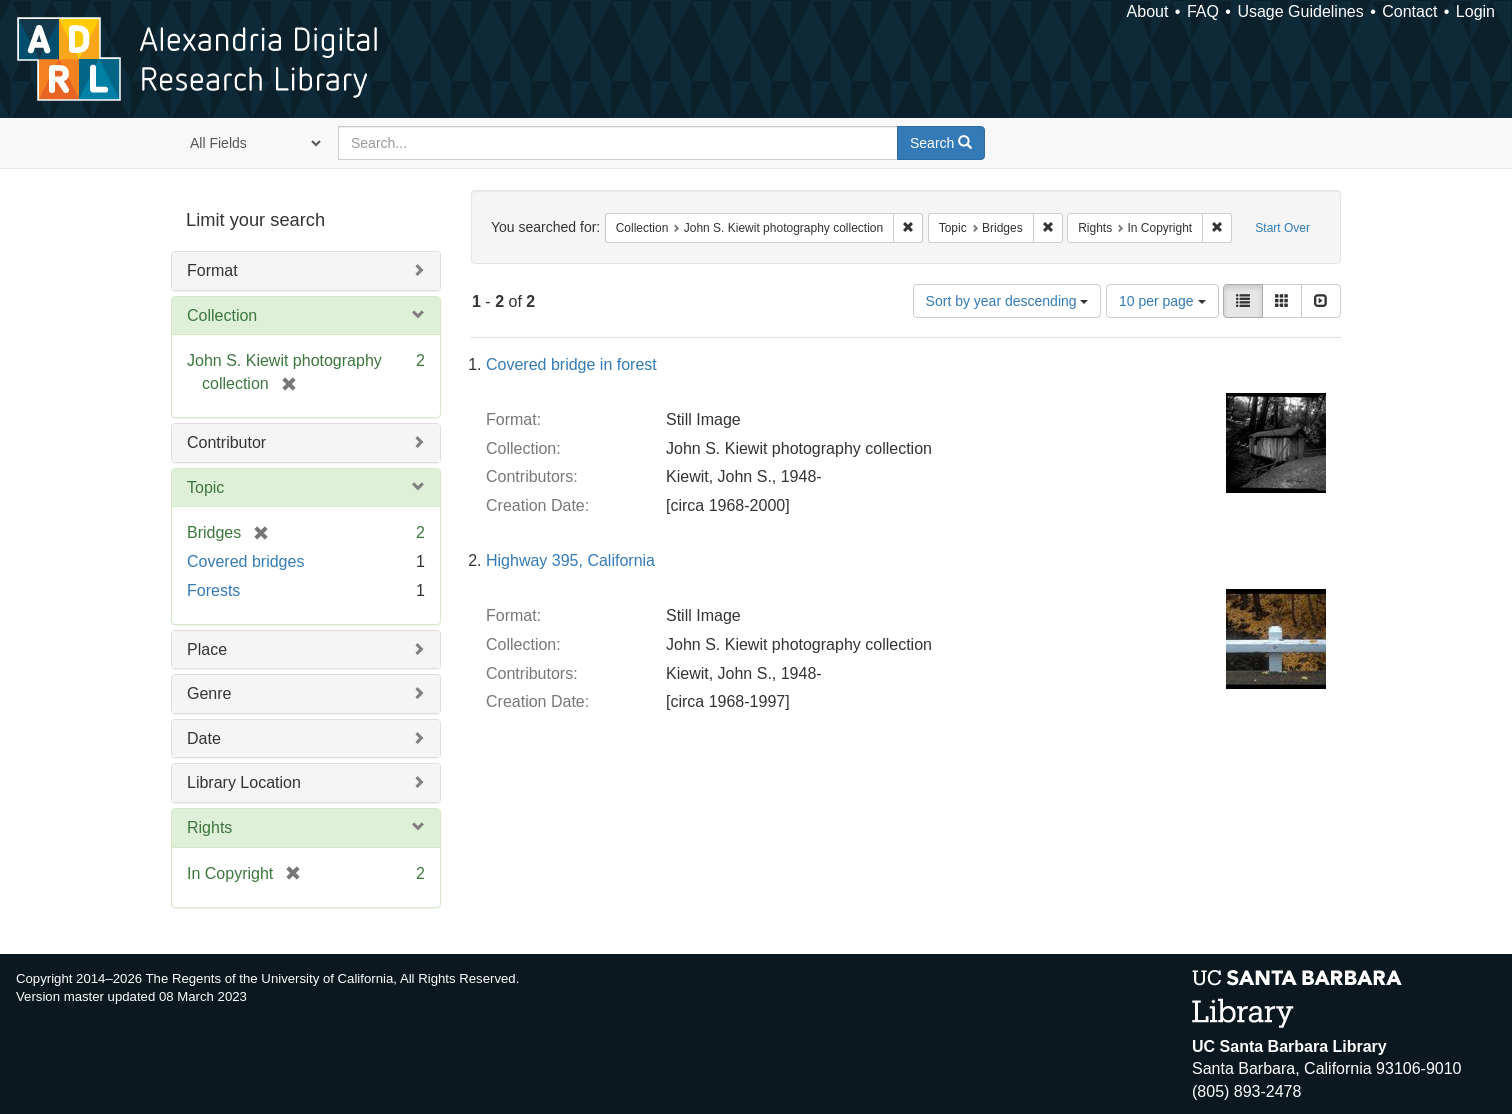  I want to click on 10 per page, so click(1162, 301).